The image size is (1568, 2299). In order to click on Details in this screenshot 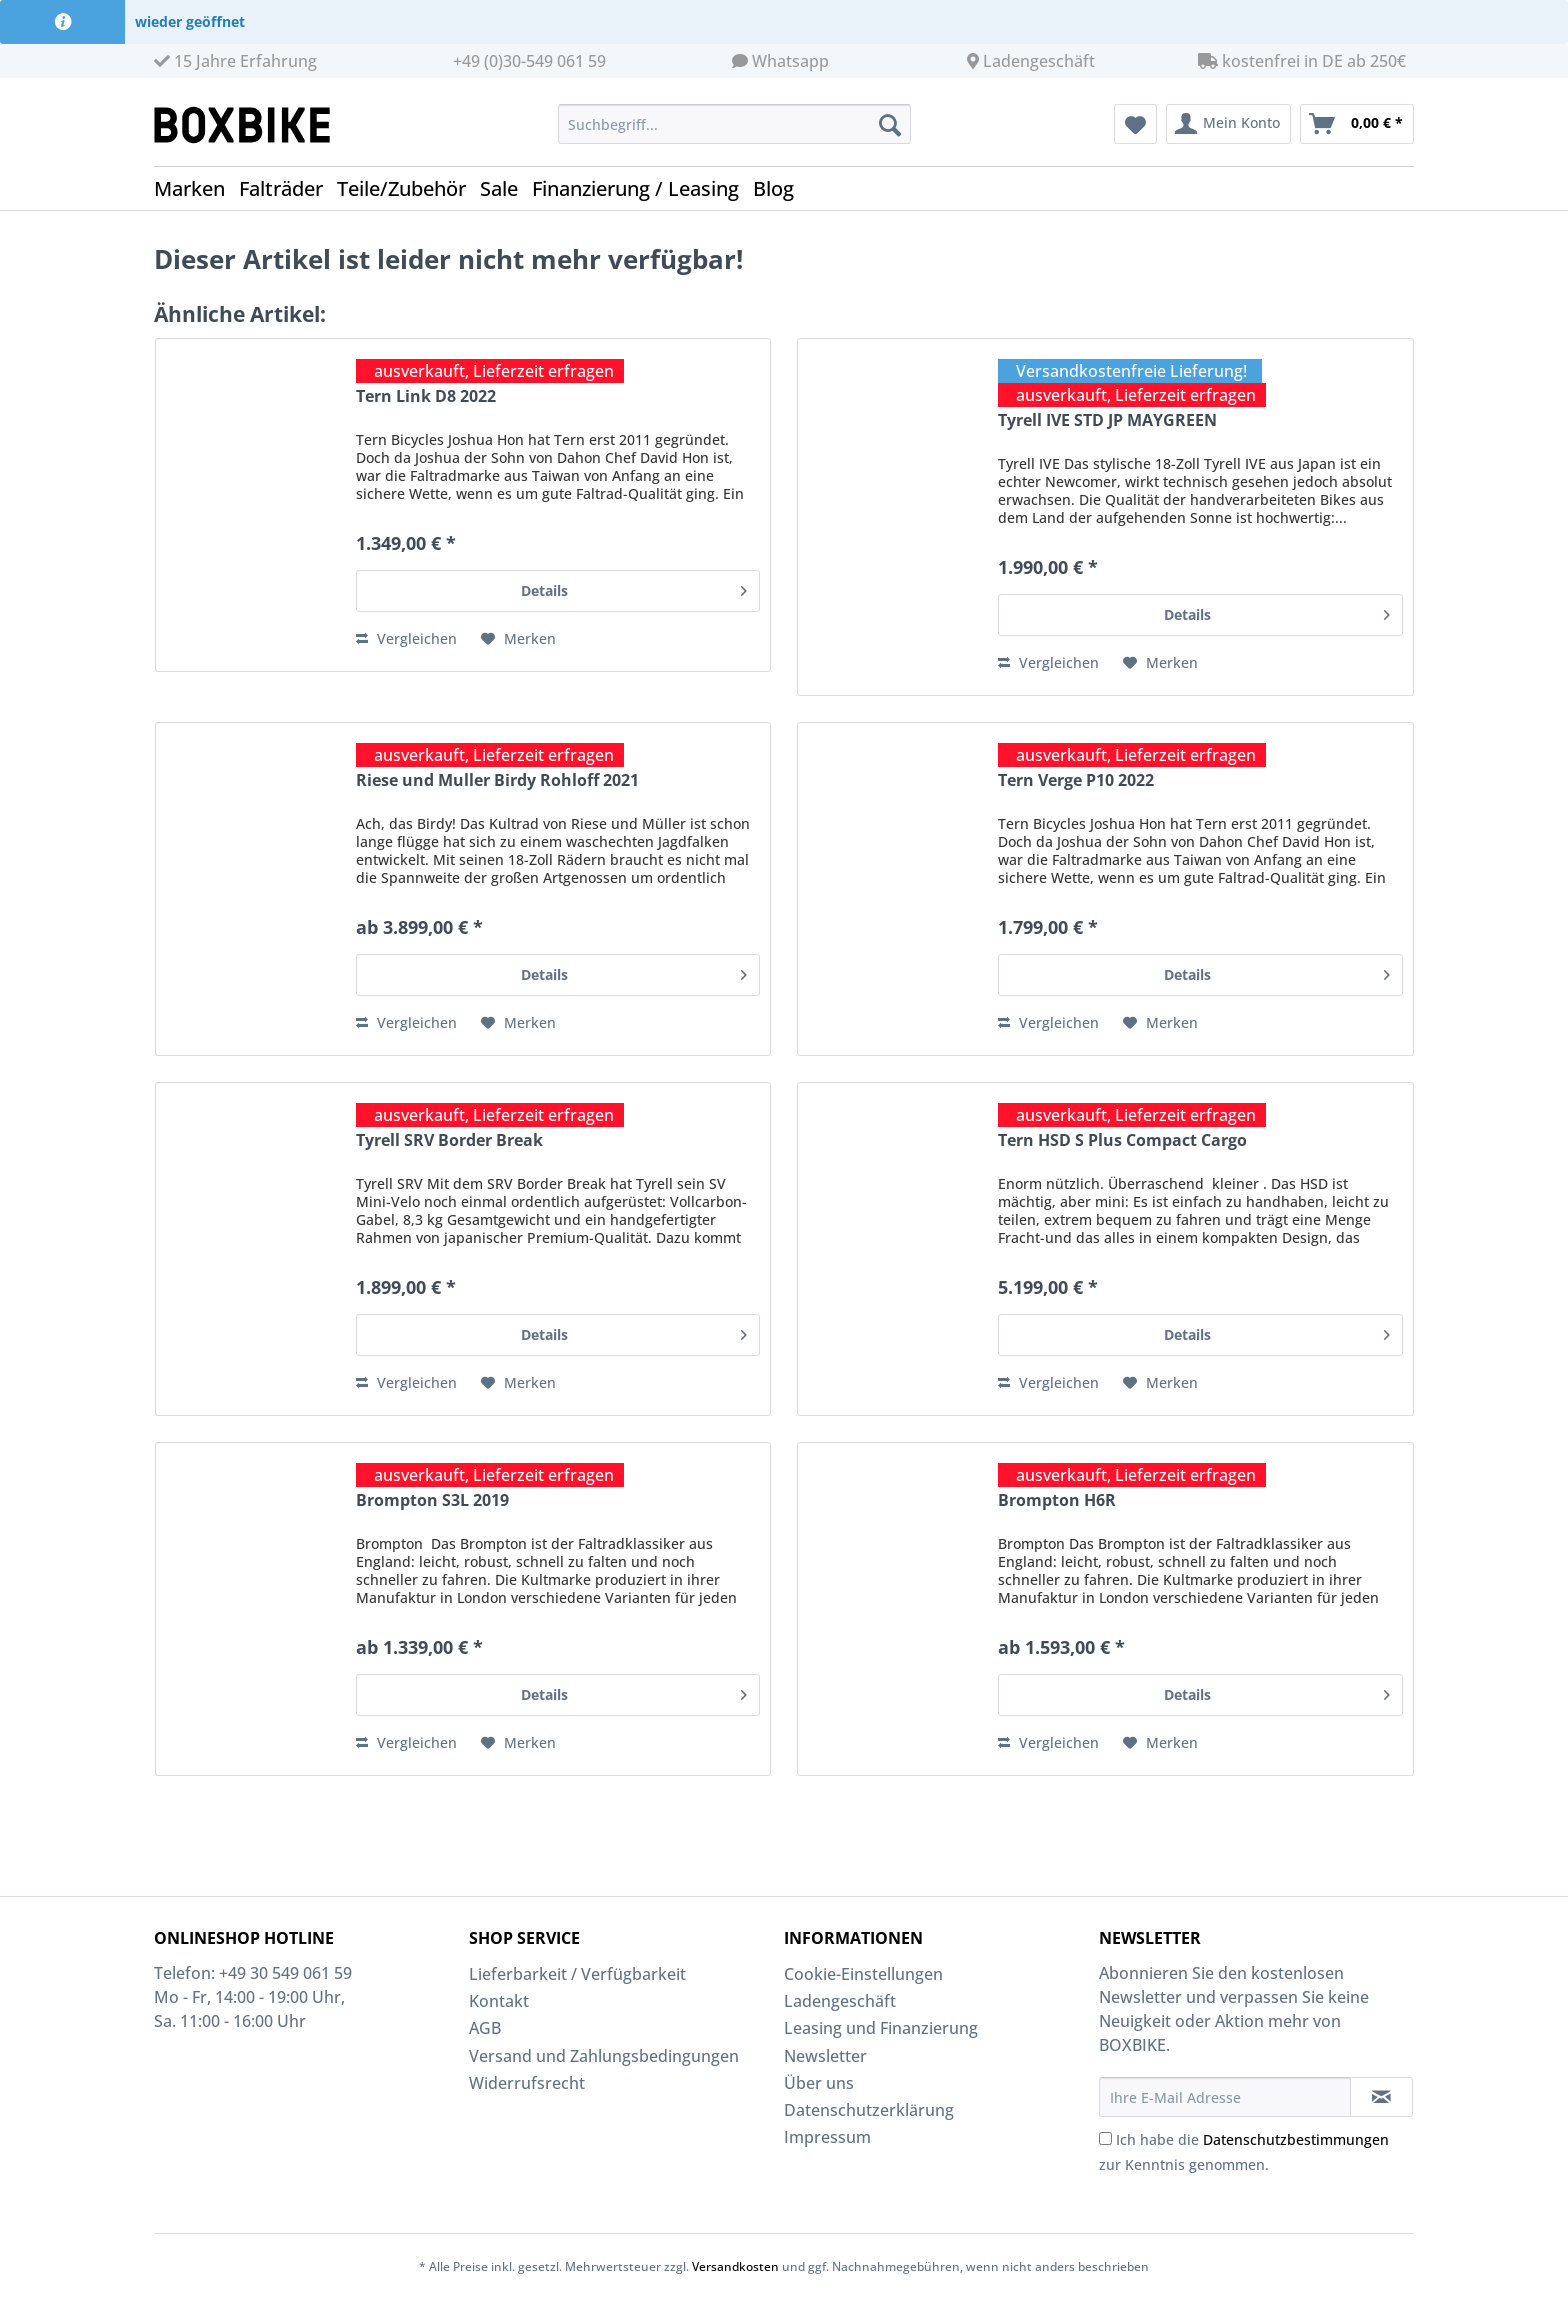, I will do `click(634, 587)`.